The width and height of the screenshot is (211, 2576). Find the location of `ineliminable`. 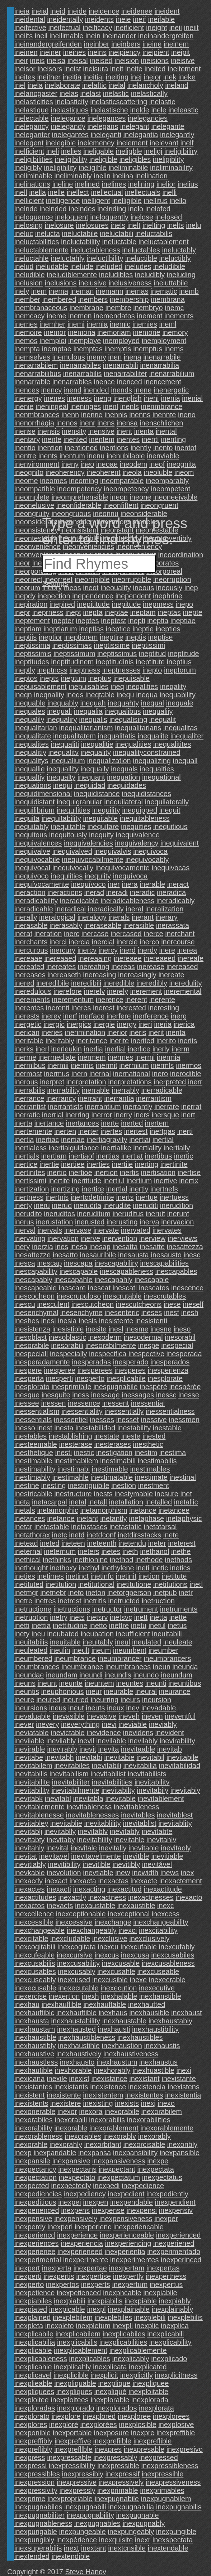

ineliminable is located at coordinates (33, 176).